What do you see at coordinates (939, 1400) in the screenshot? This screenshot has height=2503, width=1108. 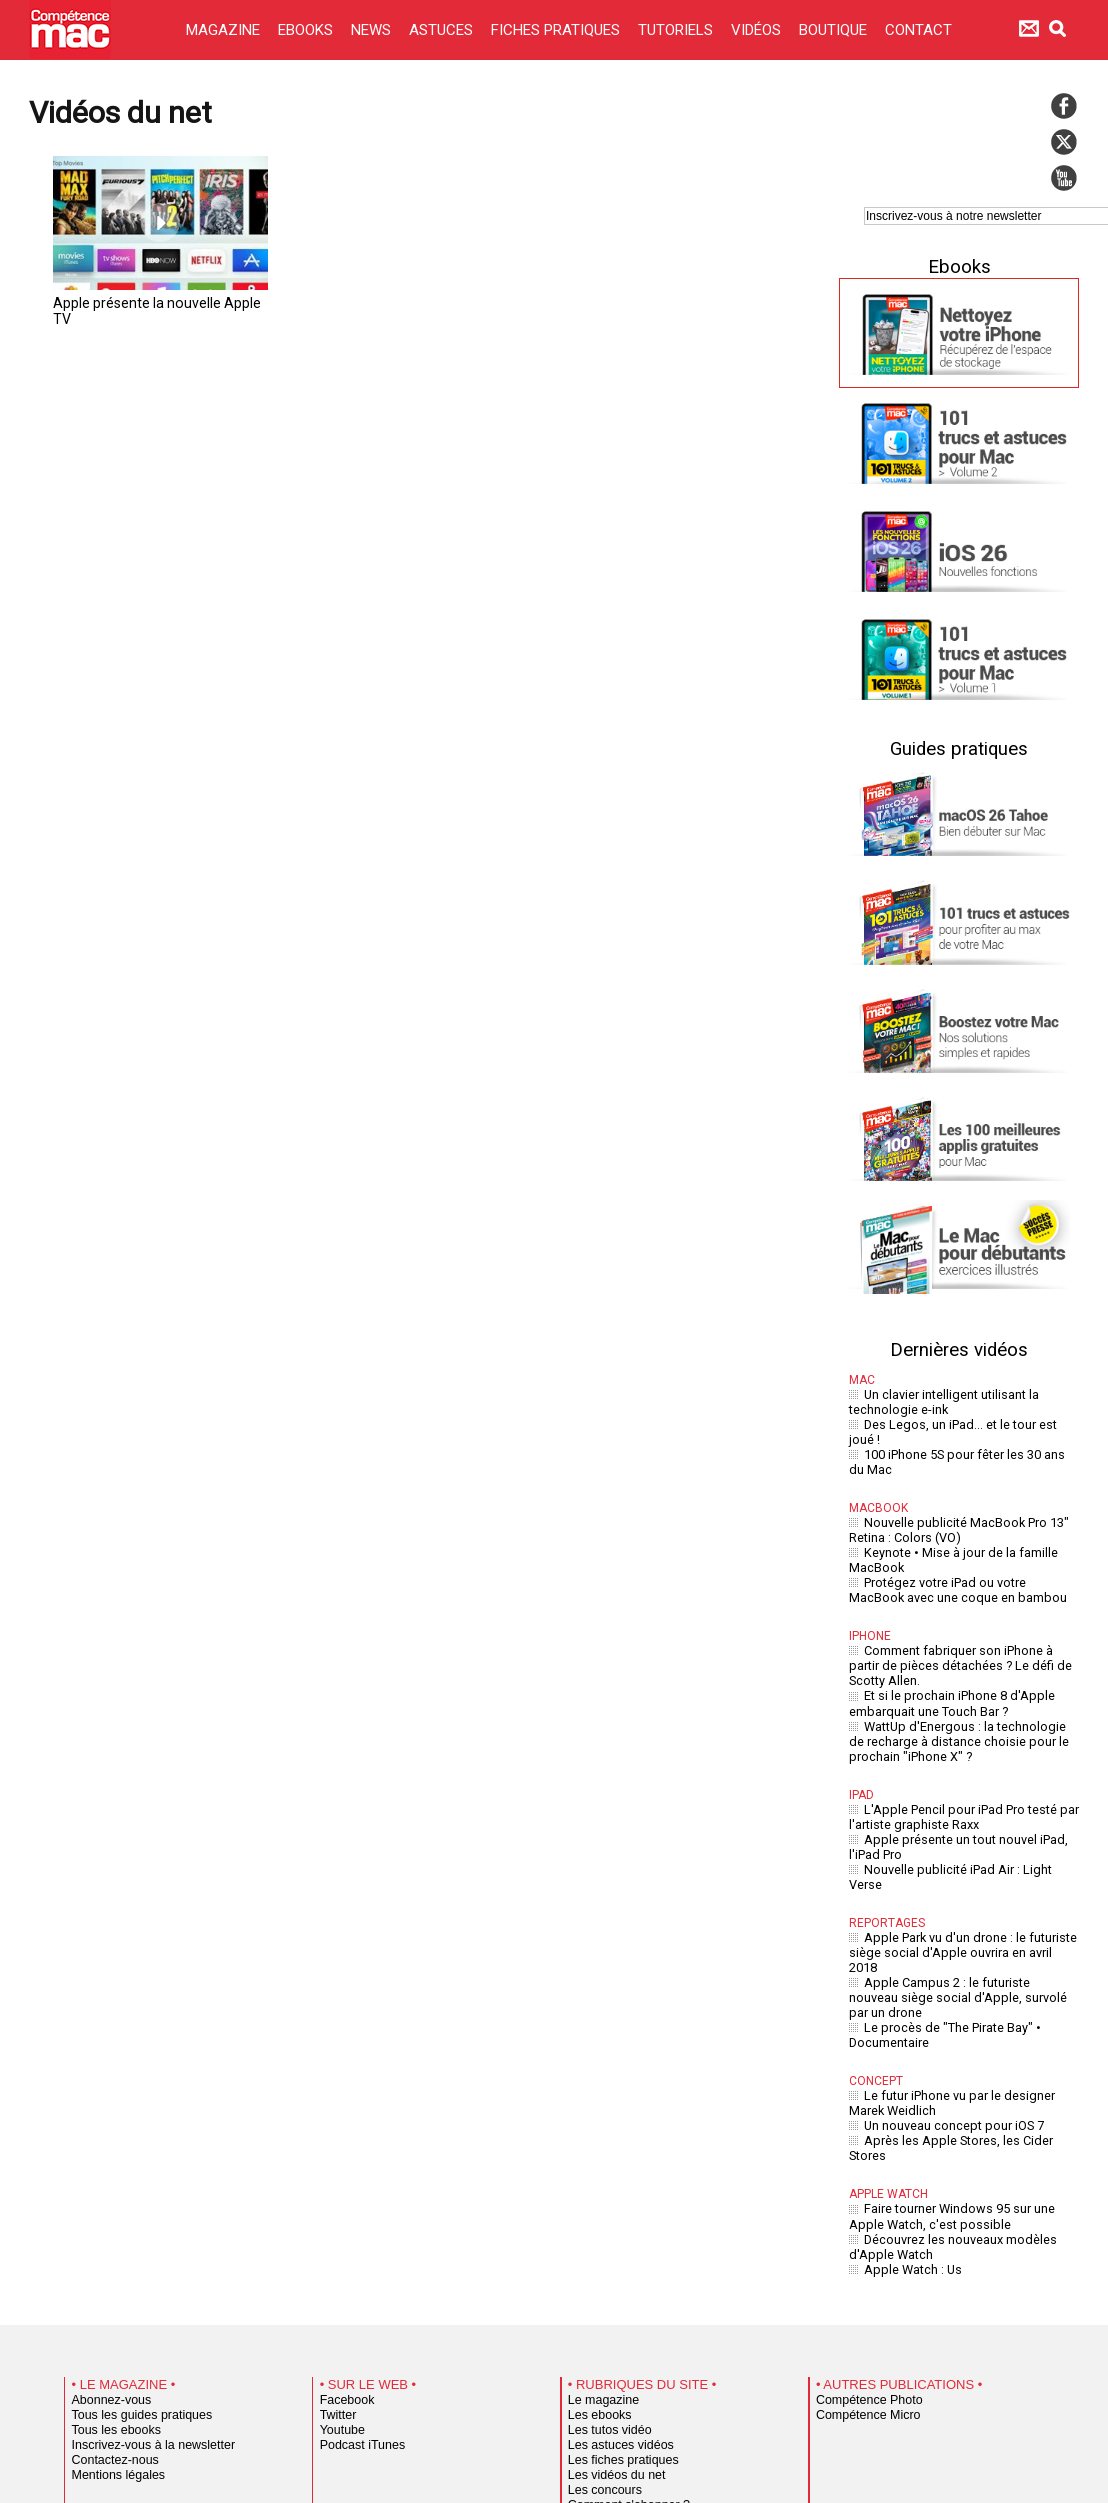 I see `Un clavier intelligent utilisant la technologie e-ink` at bounding box center [939, 1400].